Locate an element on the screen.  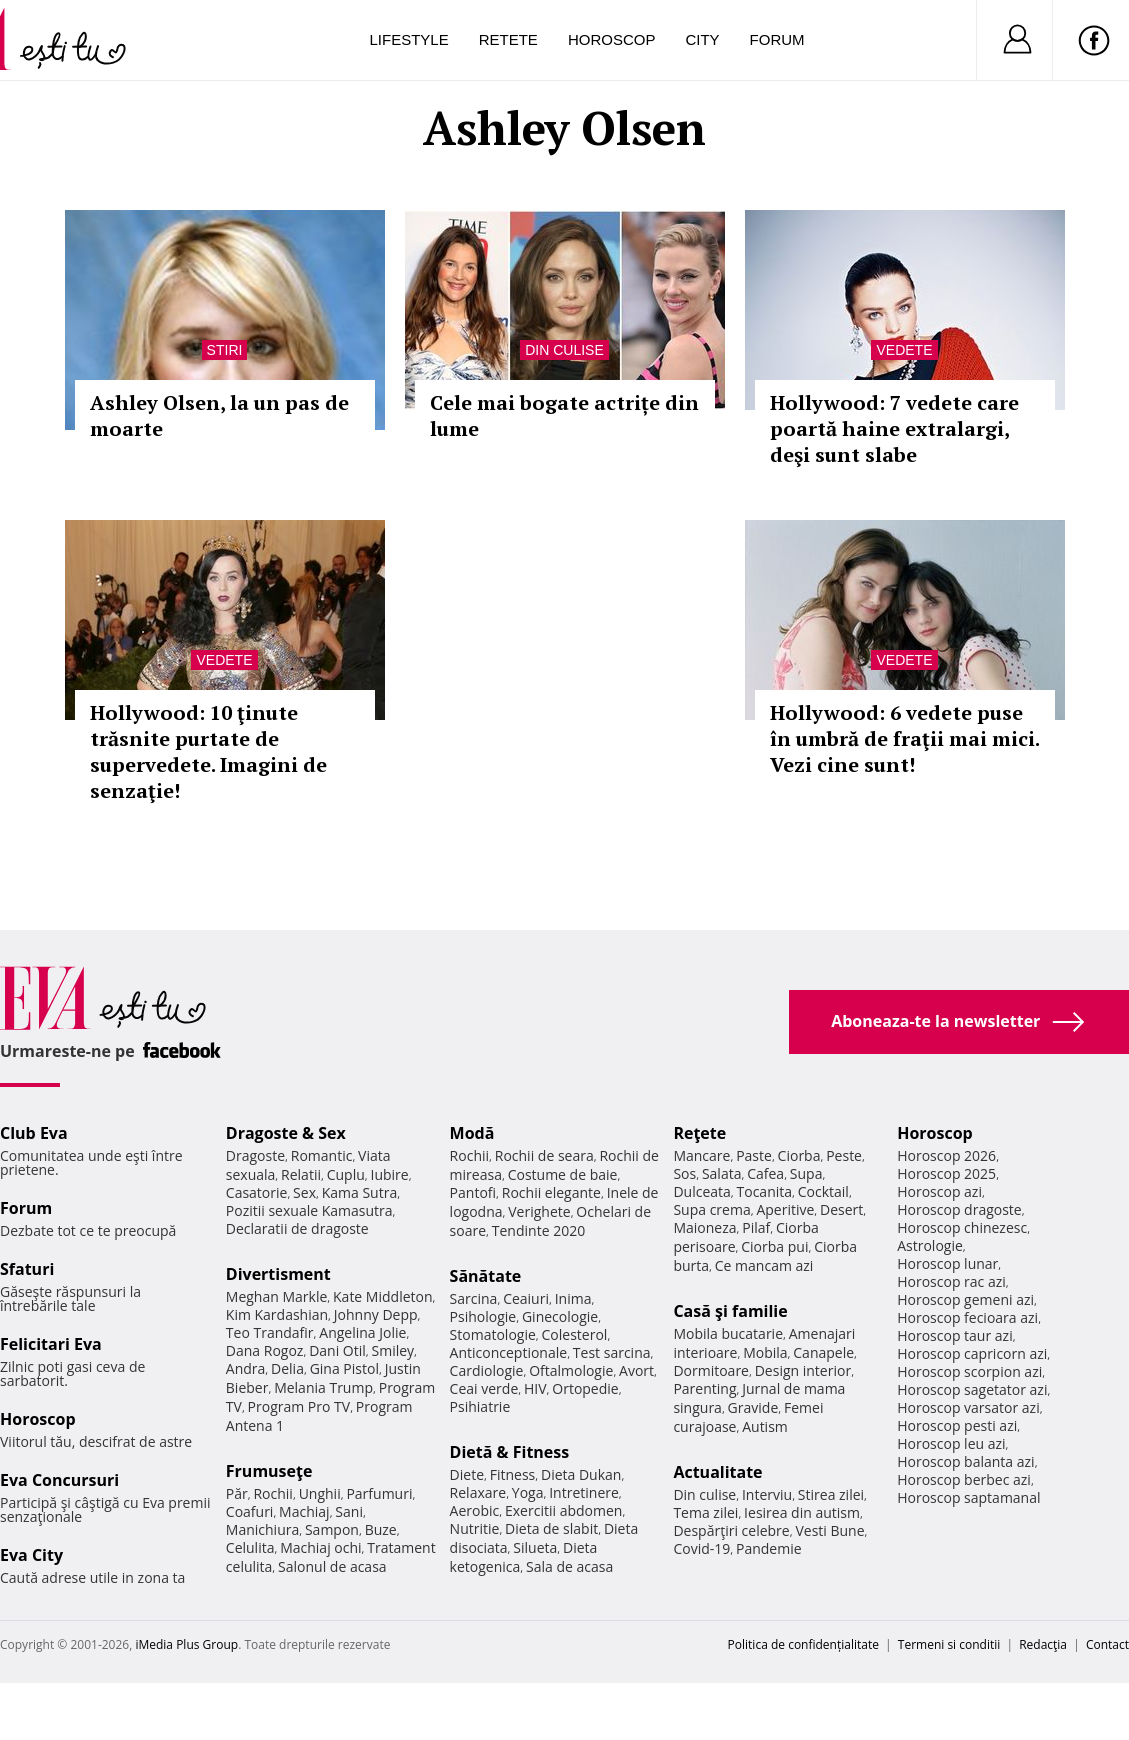
Angelina Jolie is located at coordinates (362, 1332).